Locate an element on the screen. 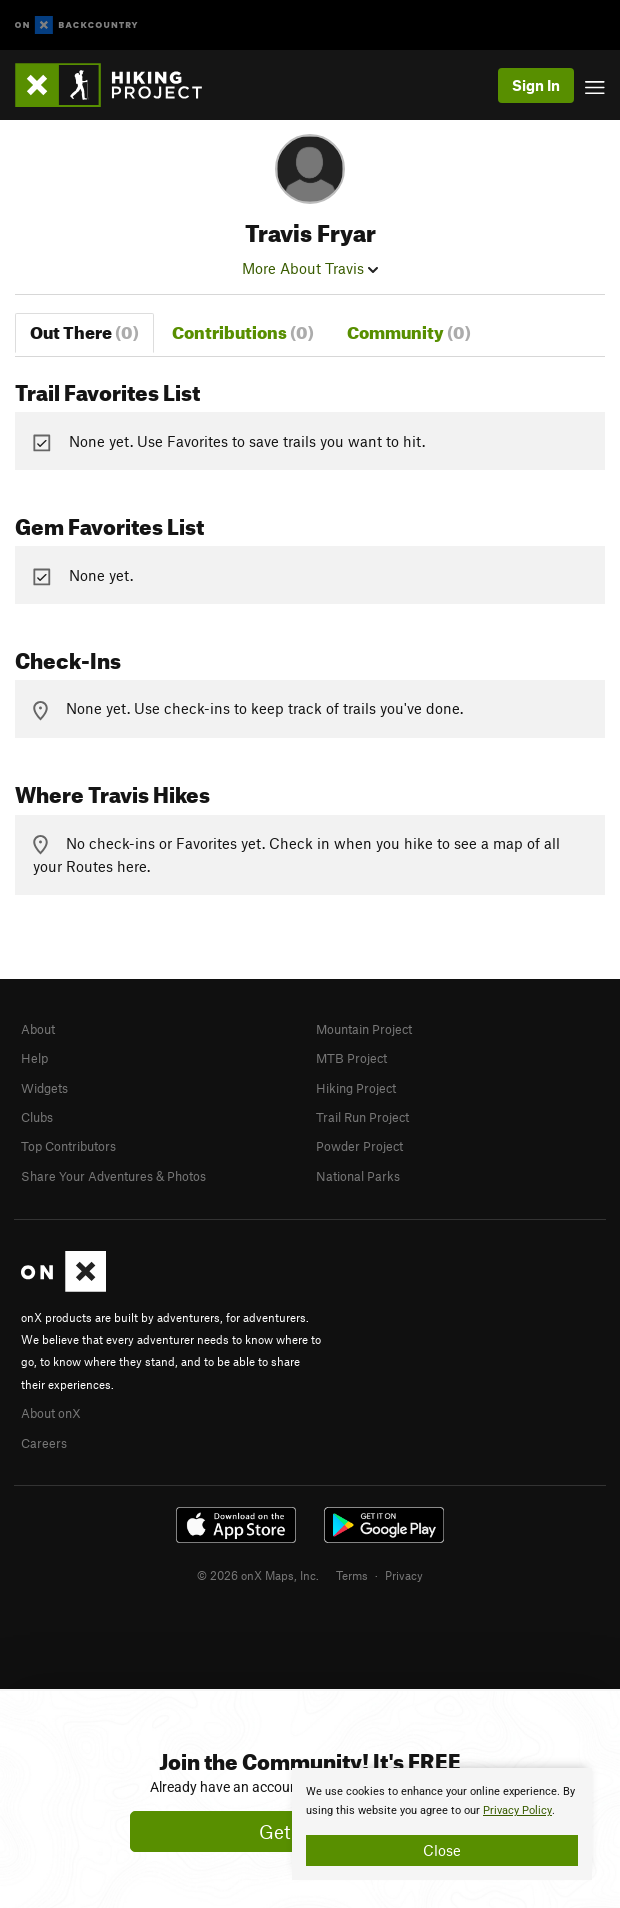  Widgets is located at coordinates (44, 1088).